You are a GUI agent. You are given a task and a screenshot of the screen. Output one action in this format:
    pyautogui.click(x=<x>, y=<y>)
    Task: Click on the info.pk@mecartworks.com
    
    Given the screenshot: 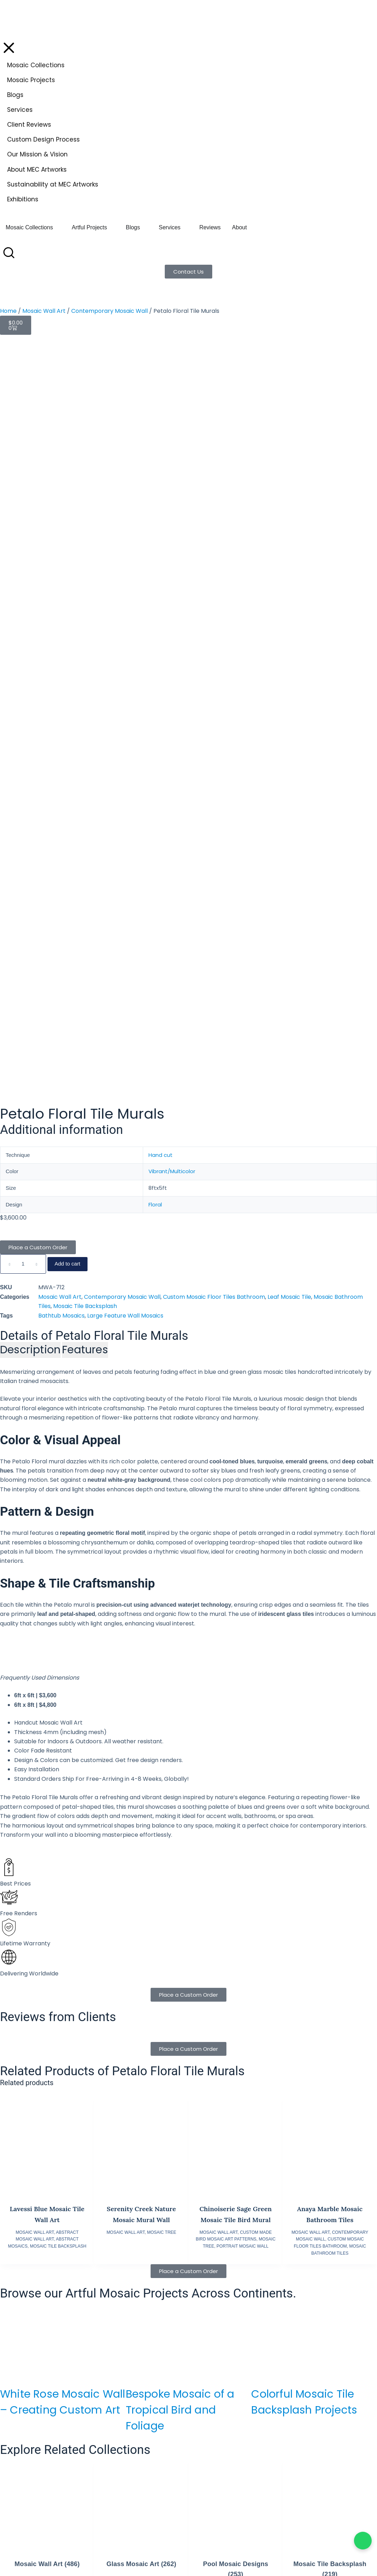 What is the action you would take?
    pyautogui.click(x=278, y=2474)
    